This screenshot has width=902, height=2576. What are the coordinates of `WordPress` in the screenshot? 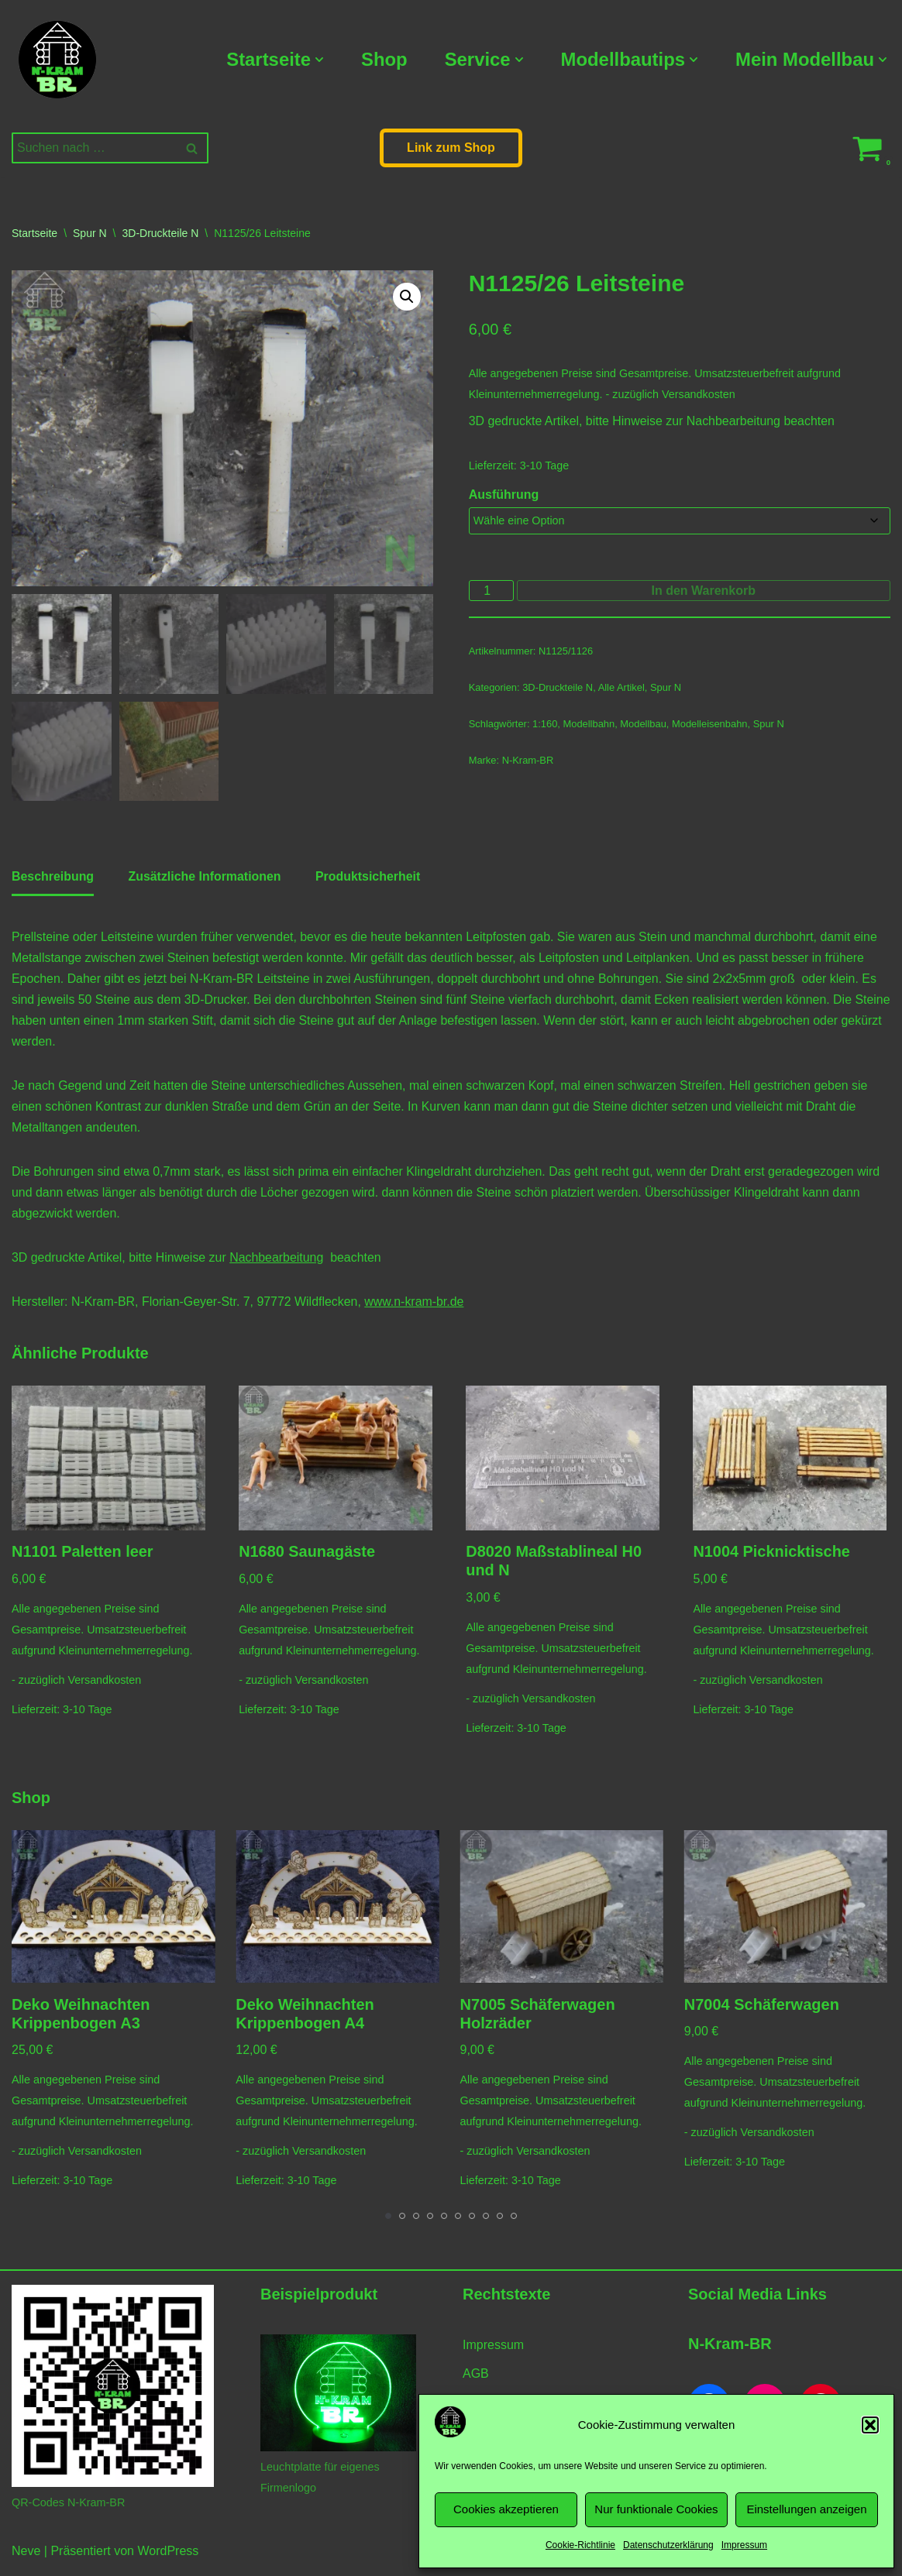 It's located at (167, 2556).